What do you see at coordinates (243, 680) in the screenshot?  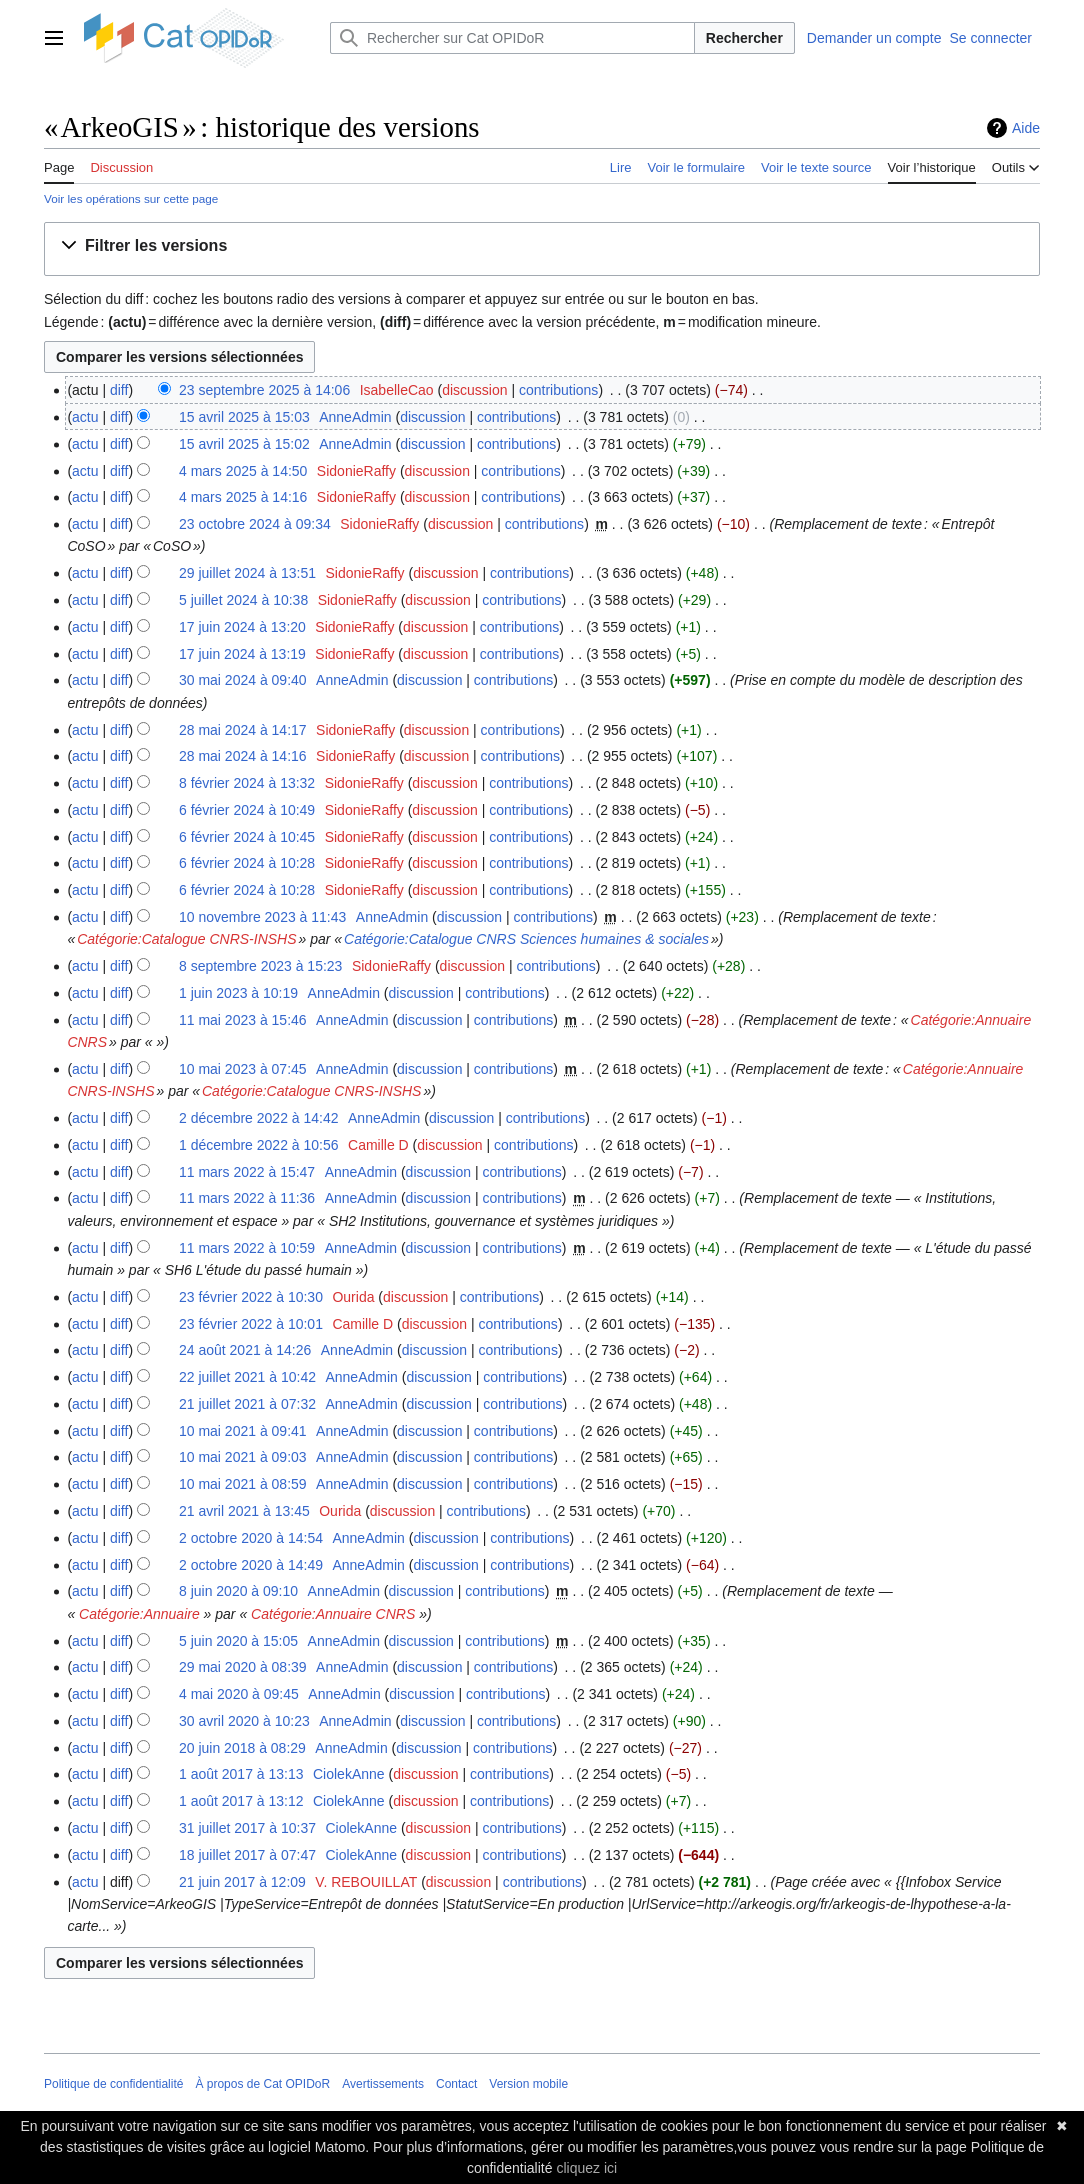 I see `30 mai 2024 à 09:40` at bounding box center [243, 680].